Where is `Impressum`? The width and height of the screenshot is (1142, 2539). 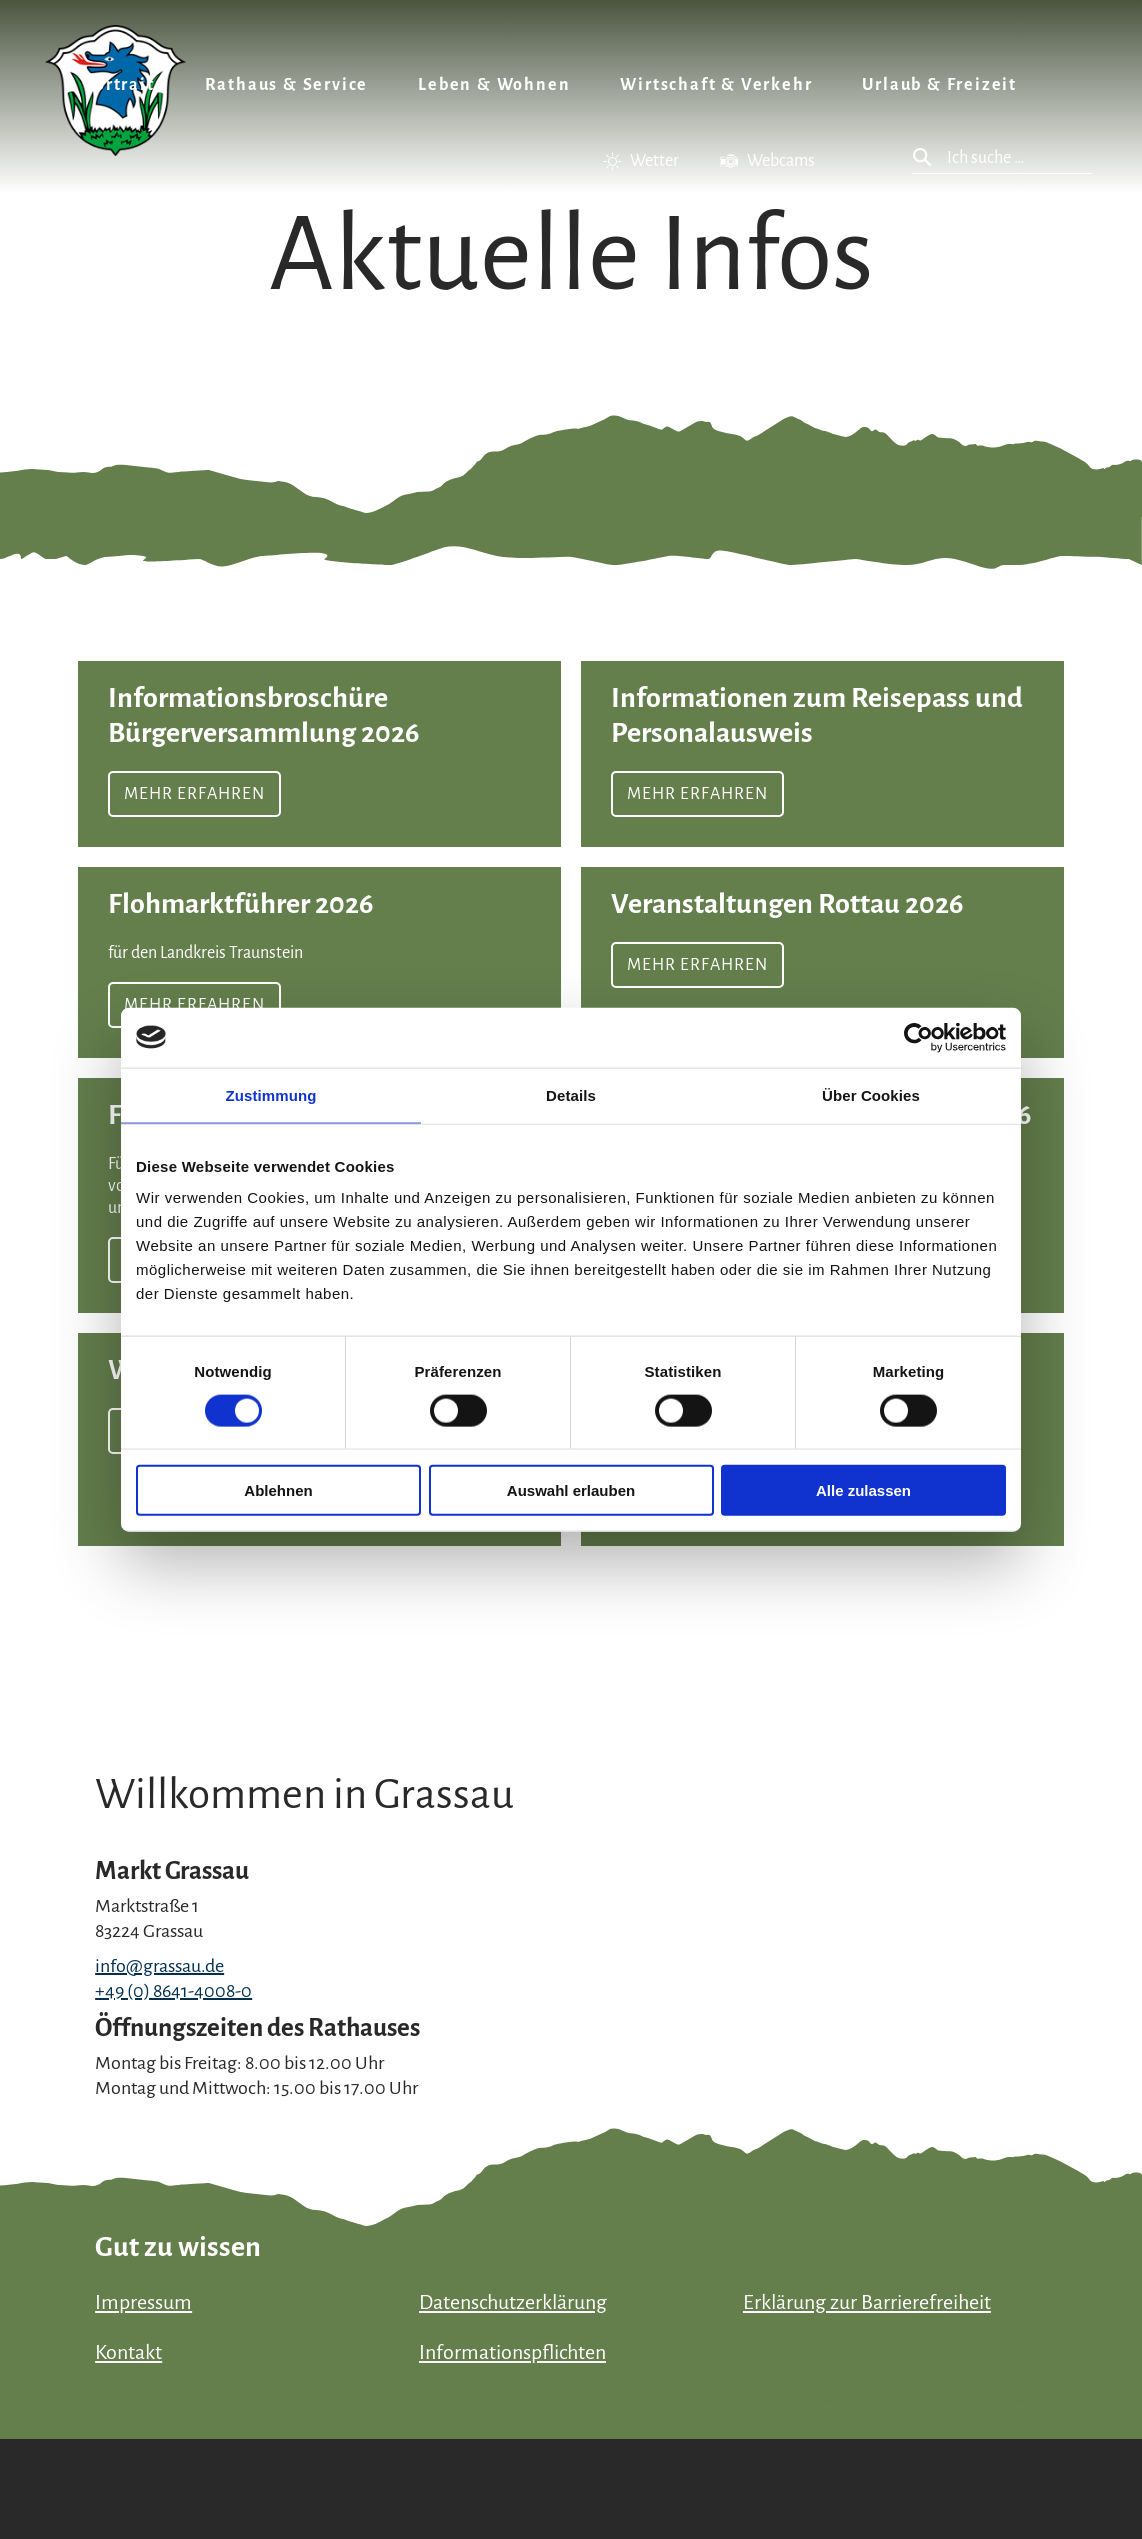
Impressum is located at coordinates (143, 2302).